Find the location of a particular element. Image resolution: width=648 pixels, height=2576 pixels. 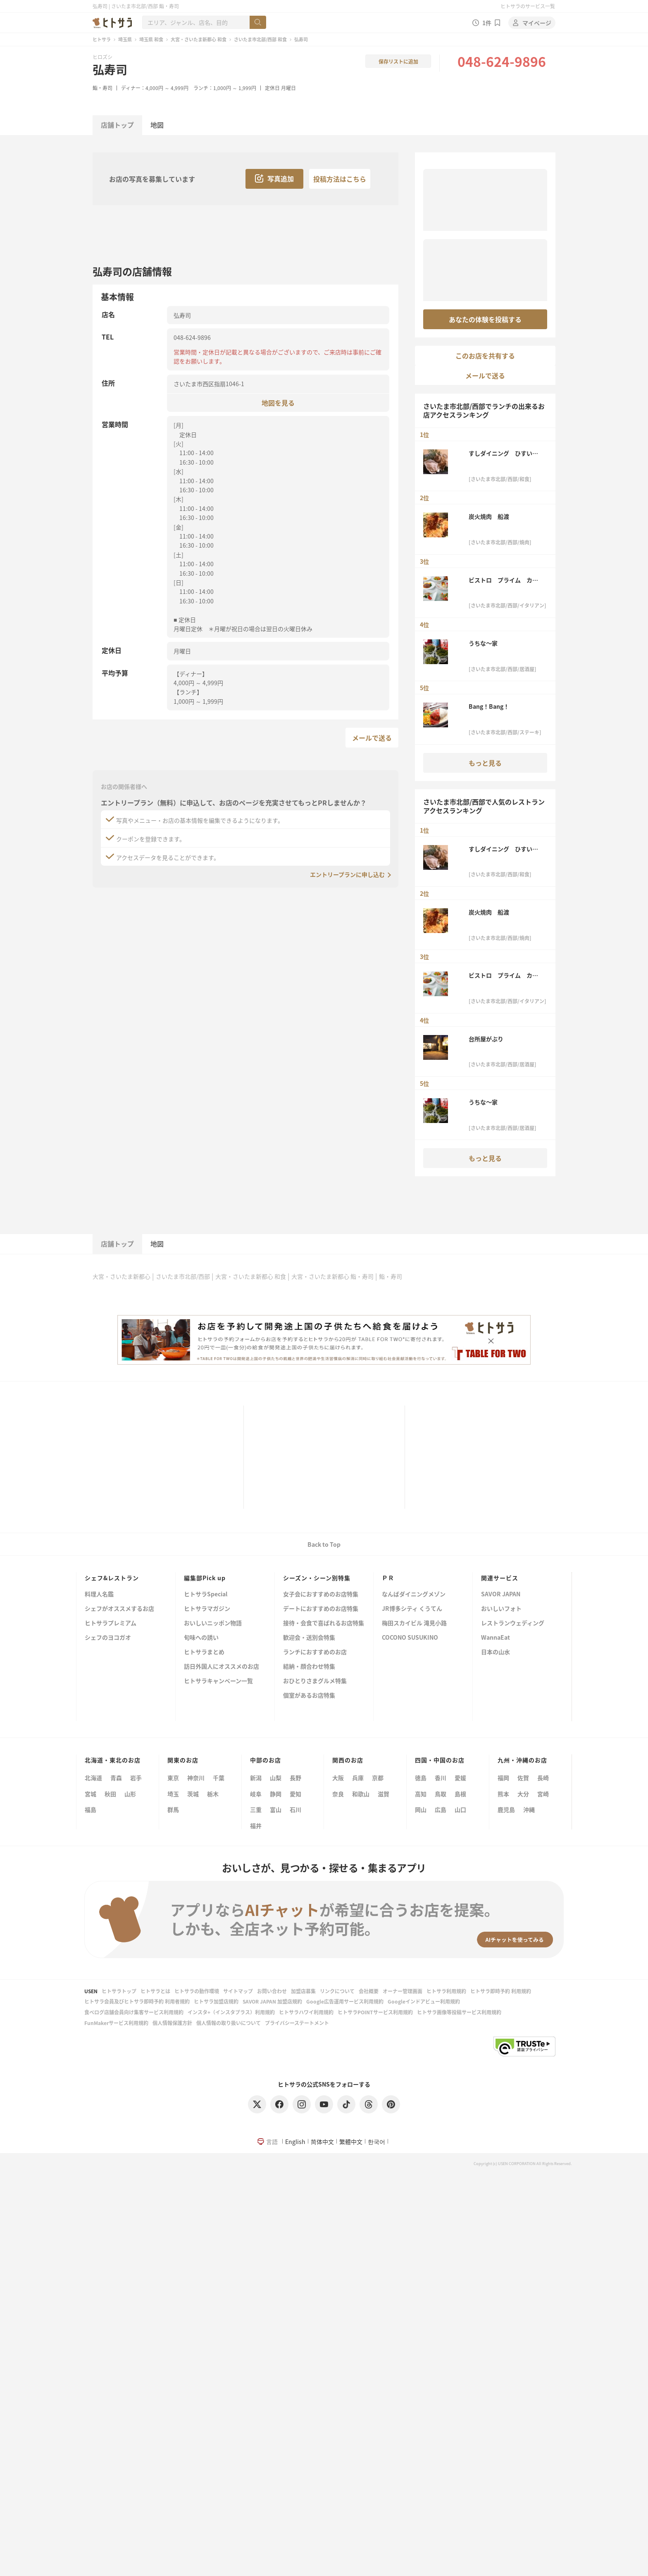

佐賀 is located at coordinates (523, 1778).